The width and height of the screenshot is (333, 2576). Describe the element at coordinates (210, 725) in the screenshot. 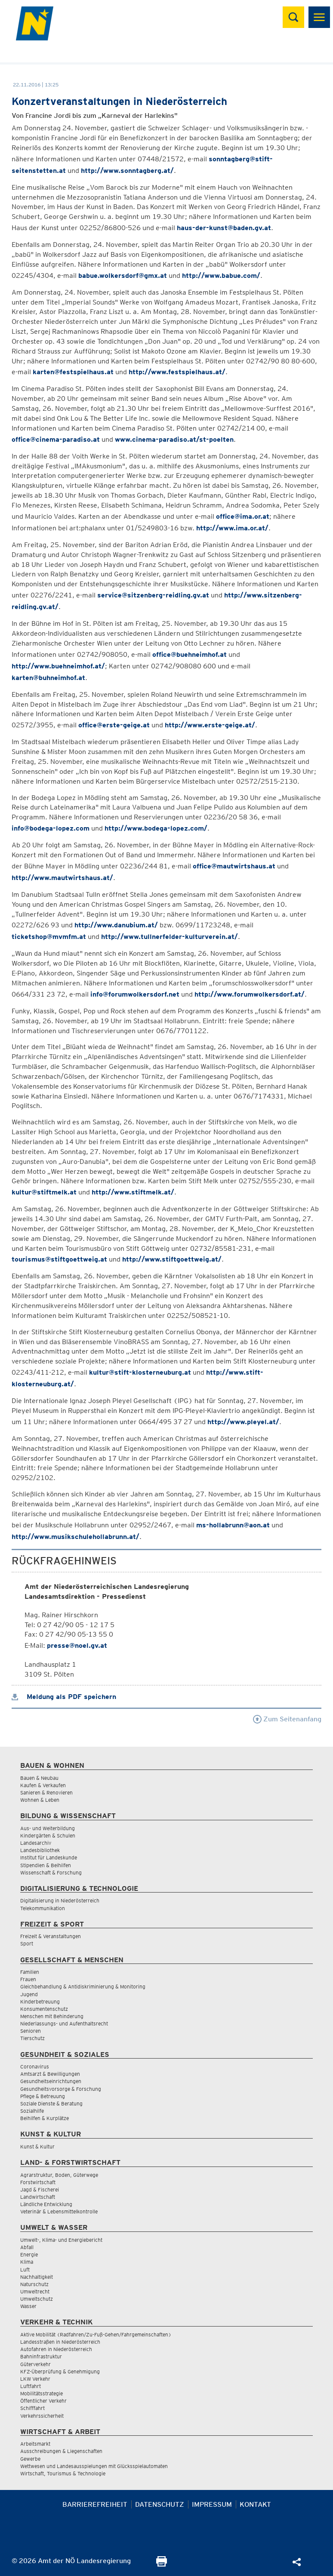

I see `http://www.erste-geige.at/` at that location.